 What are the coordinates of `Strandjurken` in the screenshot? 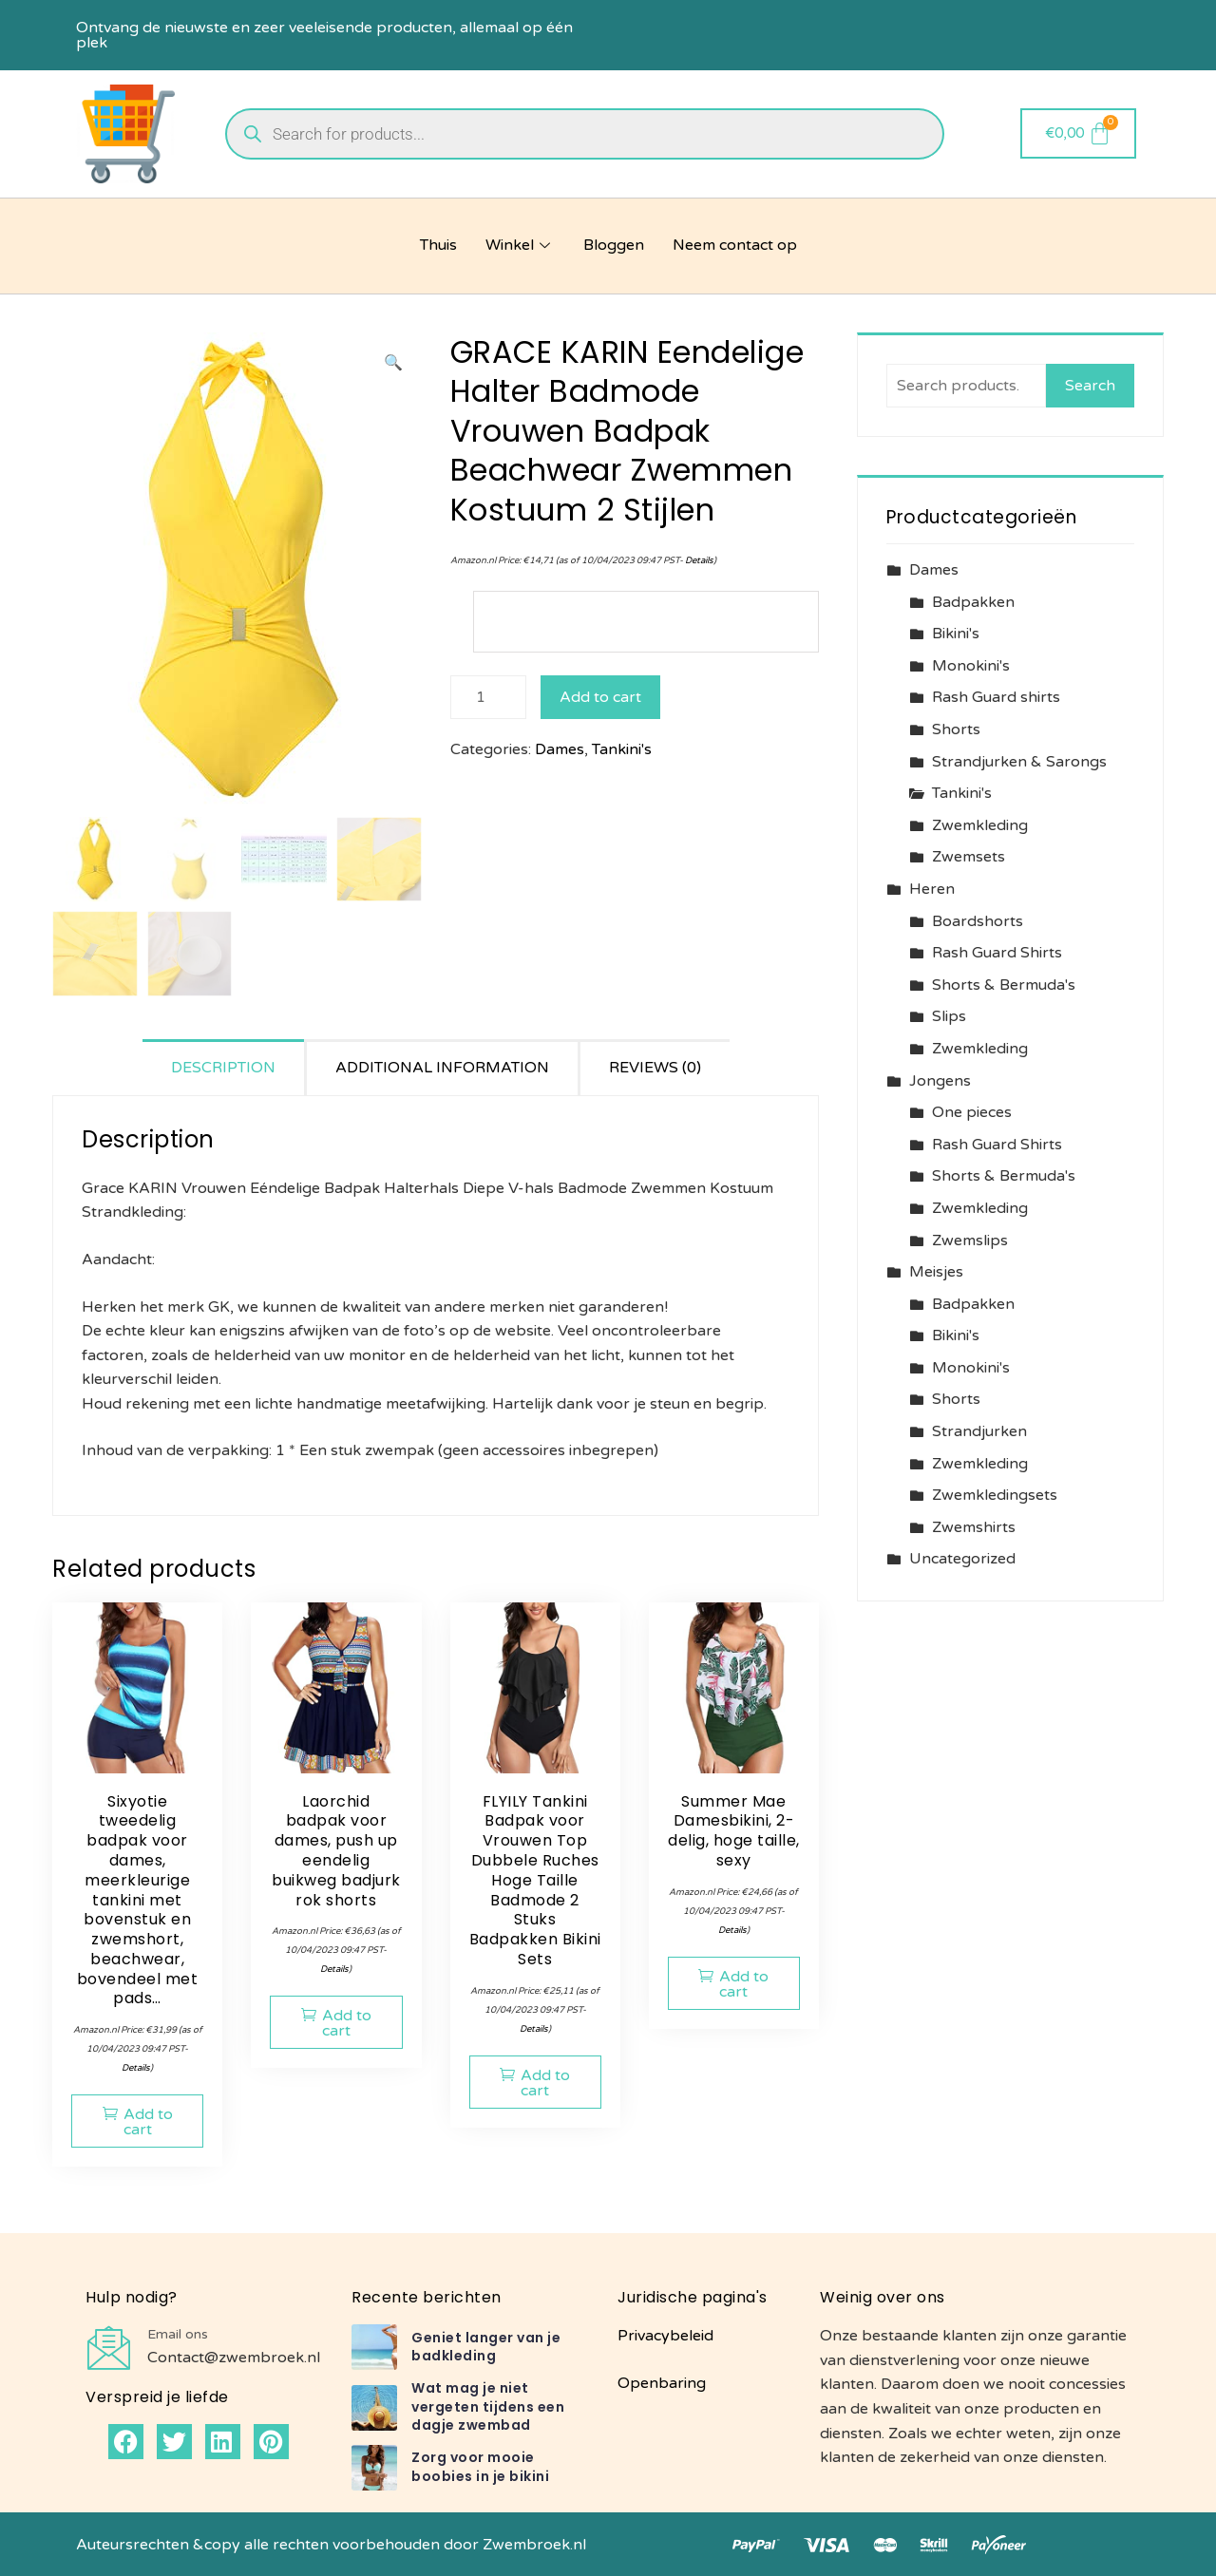 It's located at (979, 1431).